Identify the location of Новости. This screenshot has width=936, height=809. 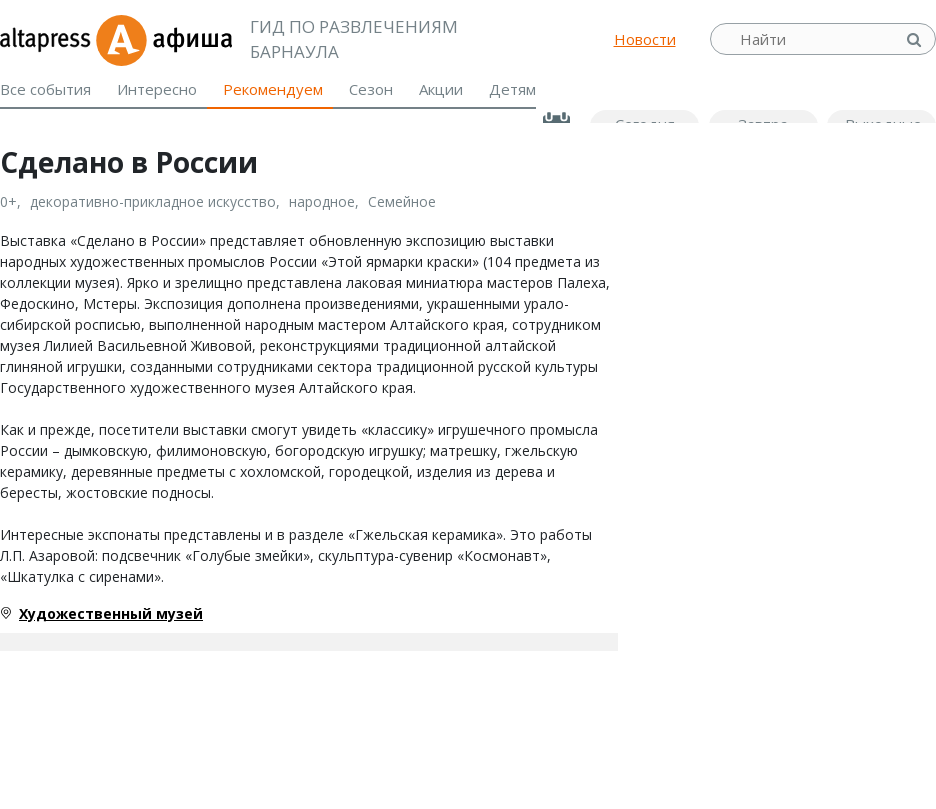
(645, 39).